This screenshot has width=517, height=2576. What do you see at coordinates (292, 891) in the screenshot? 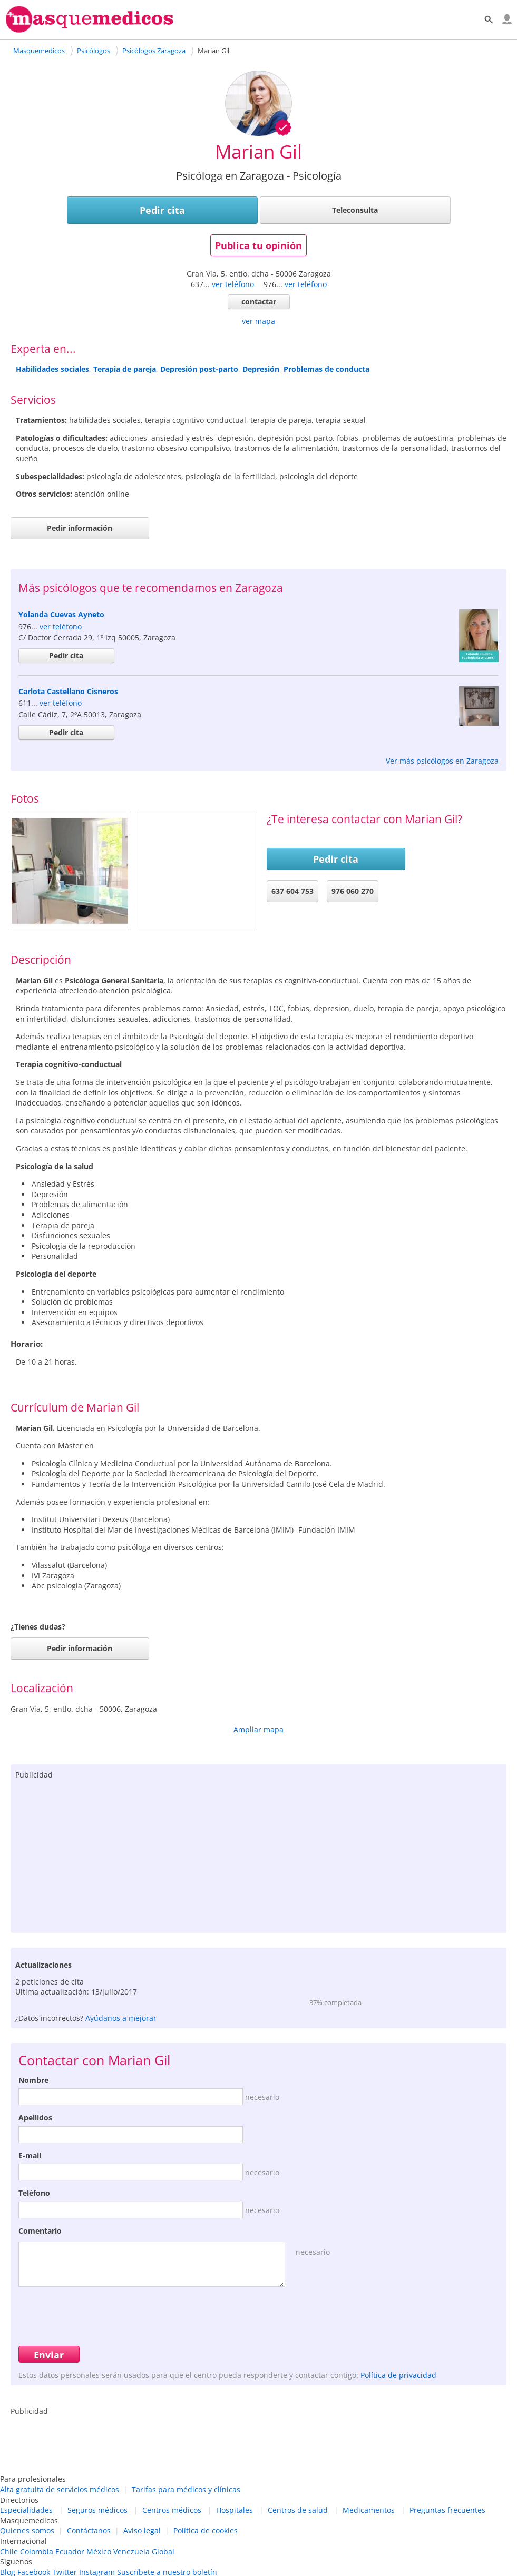
I see `637 604 753` at bounding box center [292, 891].